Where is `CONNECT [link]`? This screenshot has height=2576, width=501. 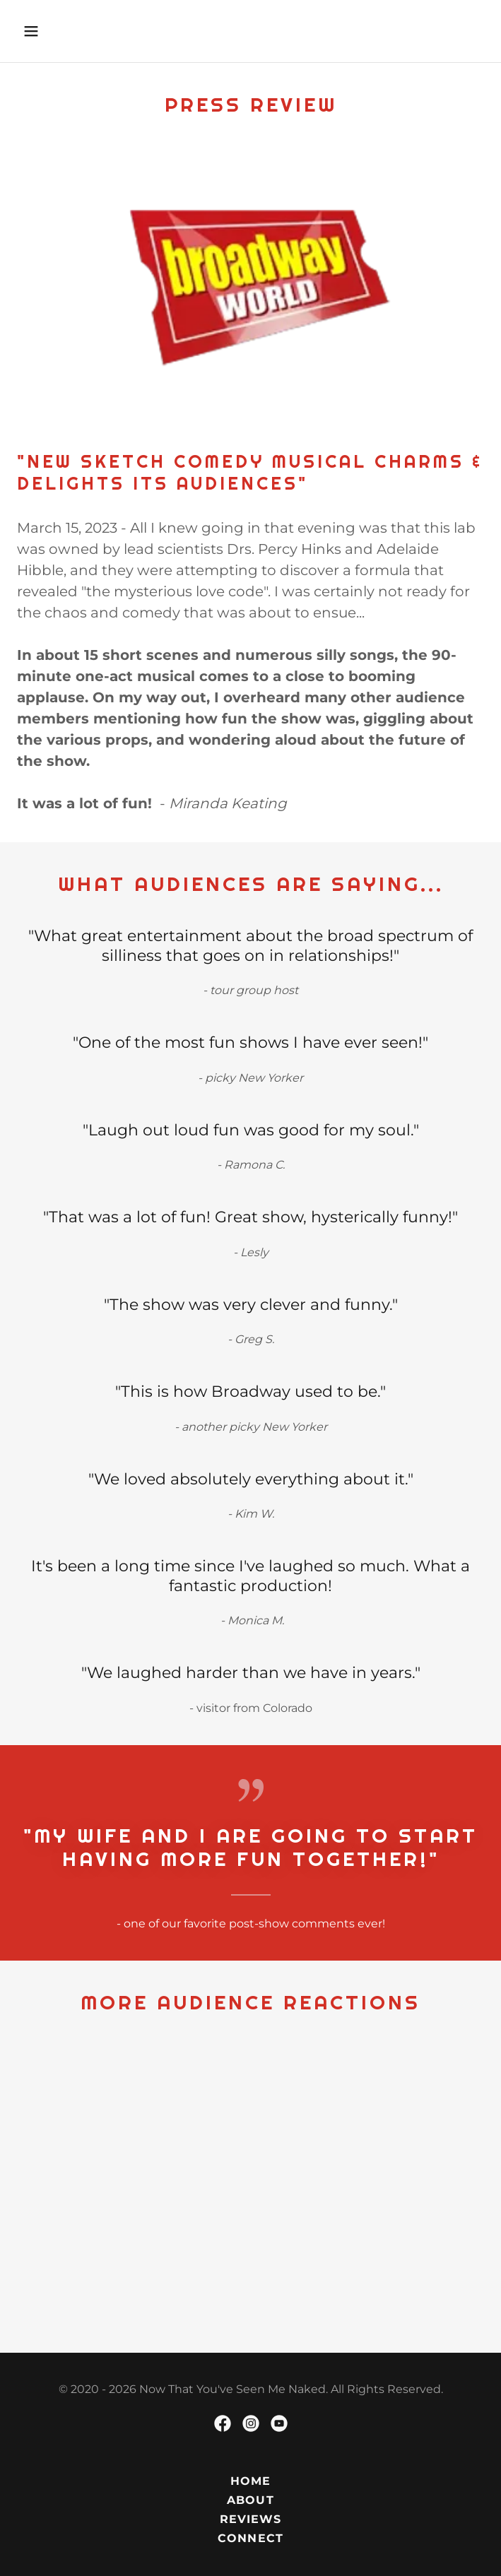
CONNECT [link] is located at coordinates (250, 2538).